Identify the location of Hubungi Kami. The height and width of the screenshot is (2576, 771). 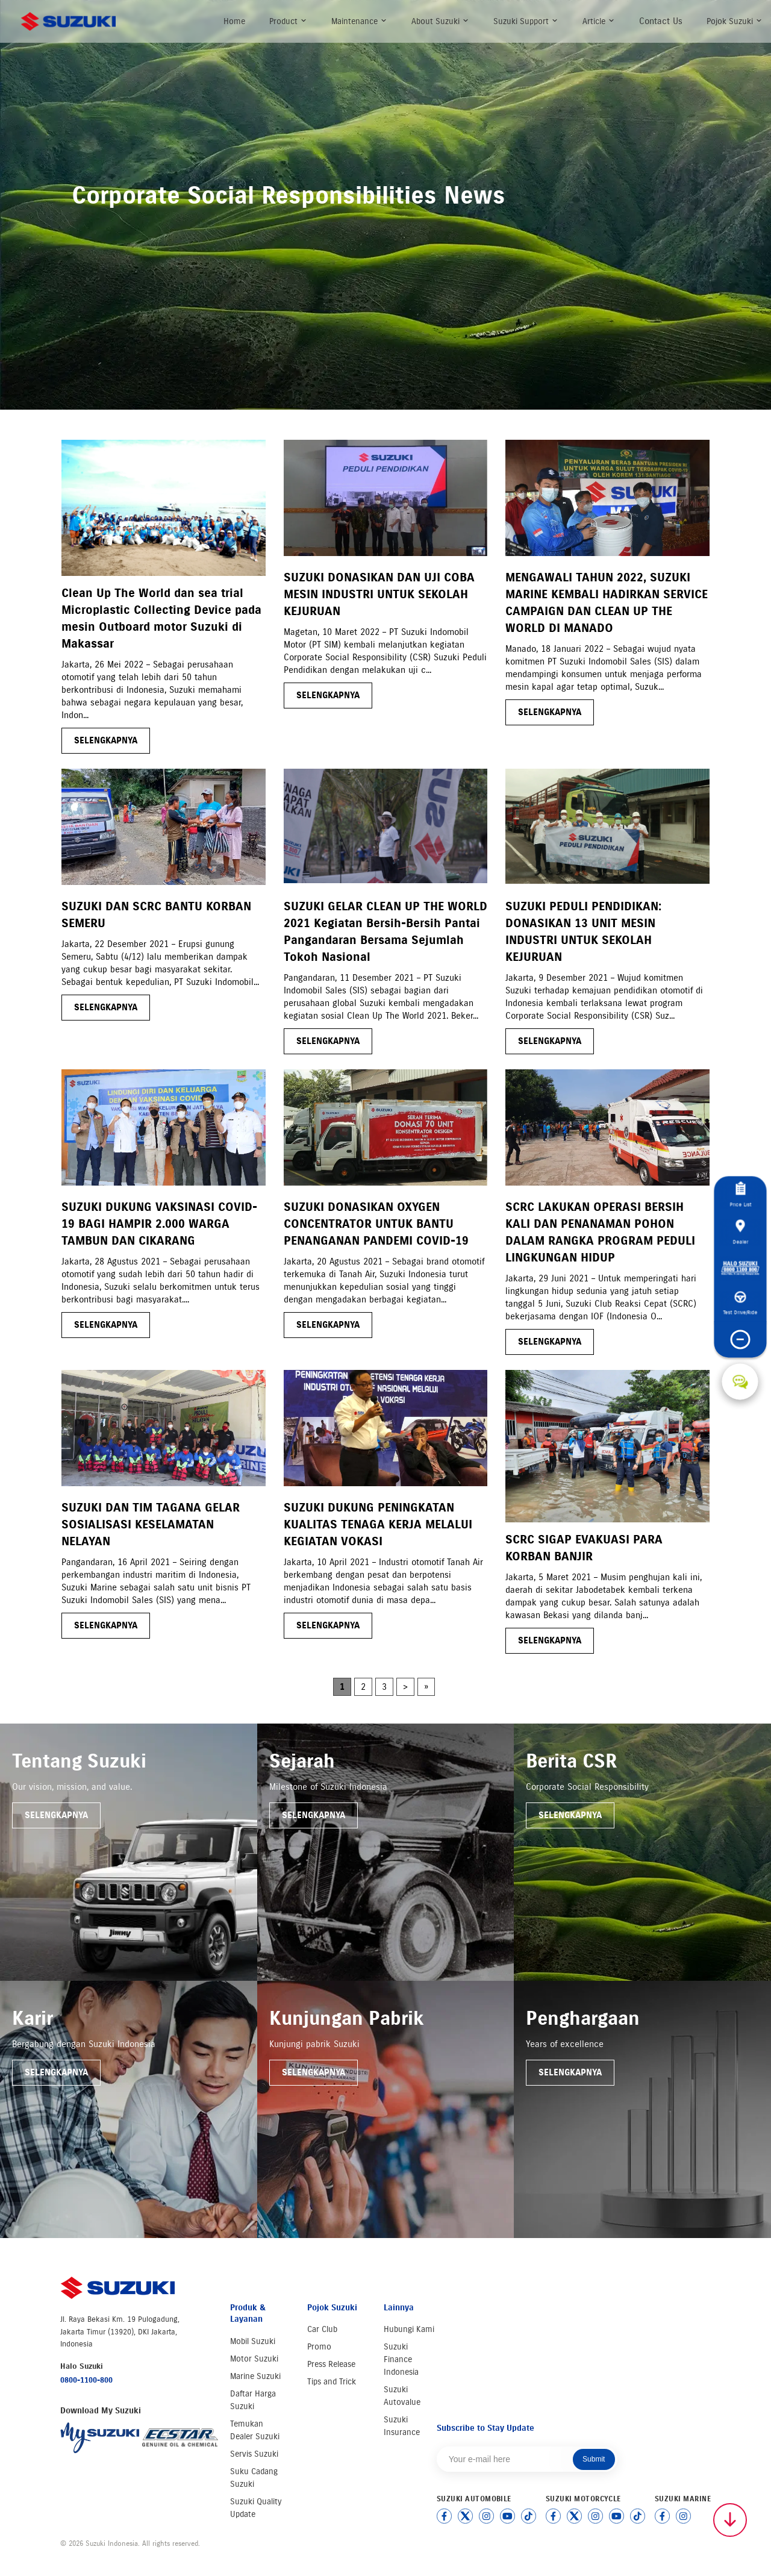
(409, 2329).